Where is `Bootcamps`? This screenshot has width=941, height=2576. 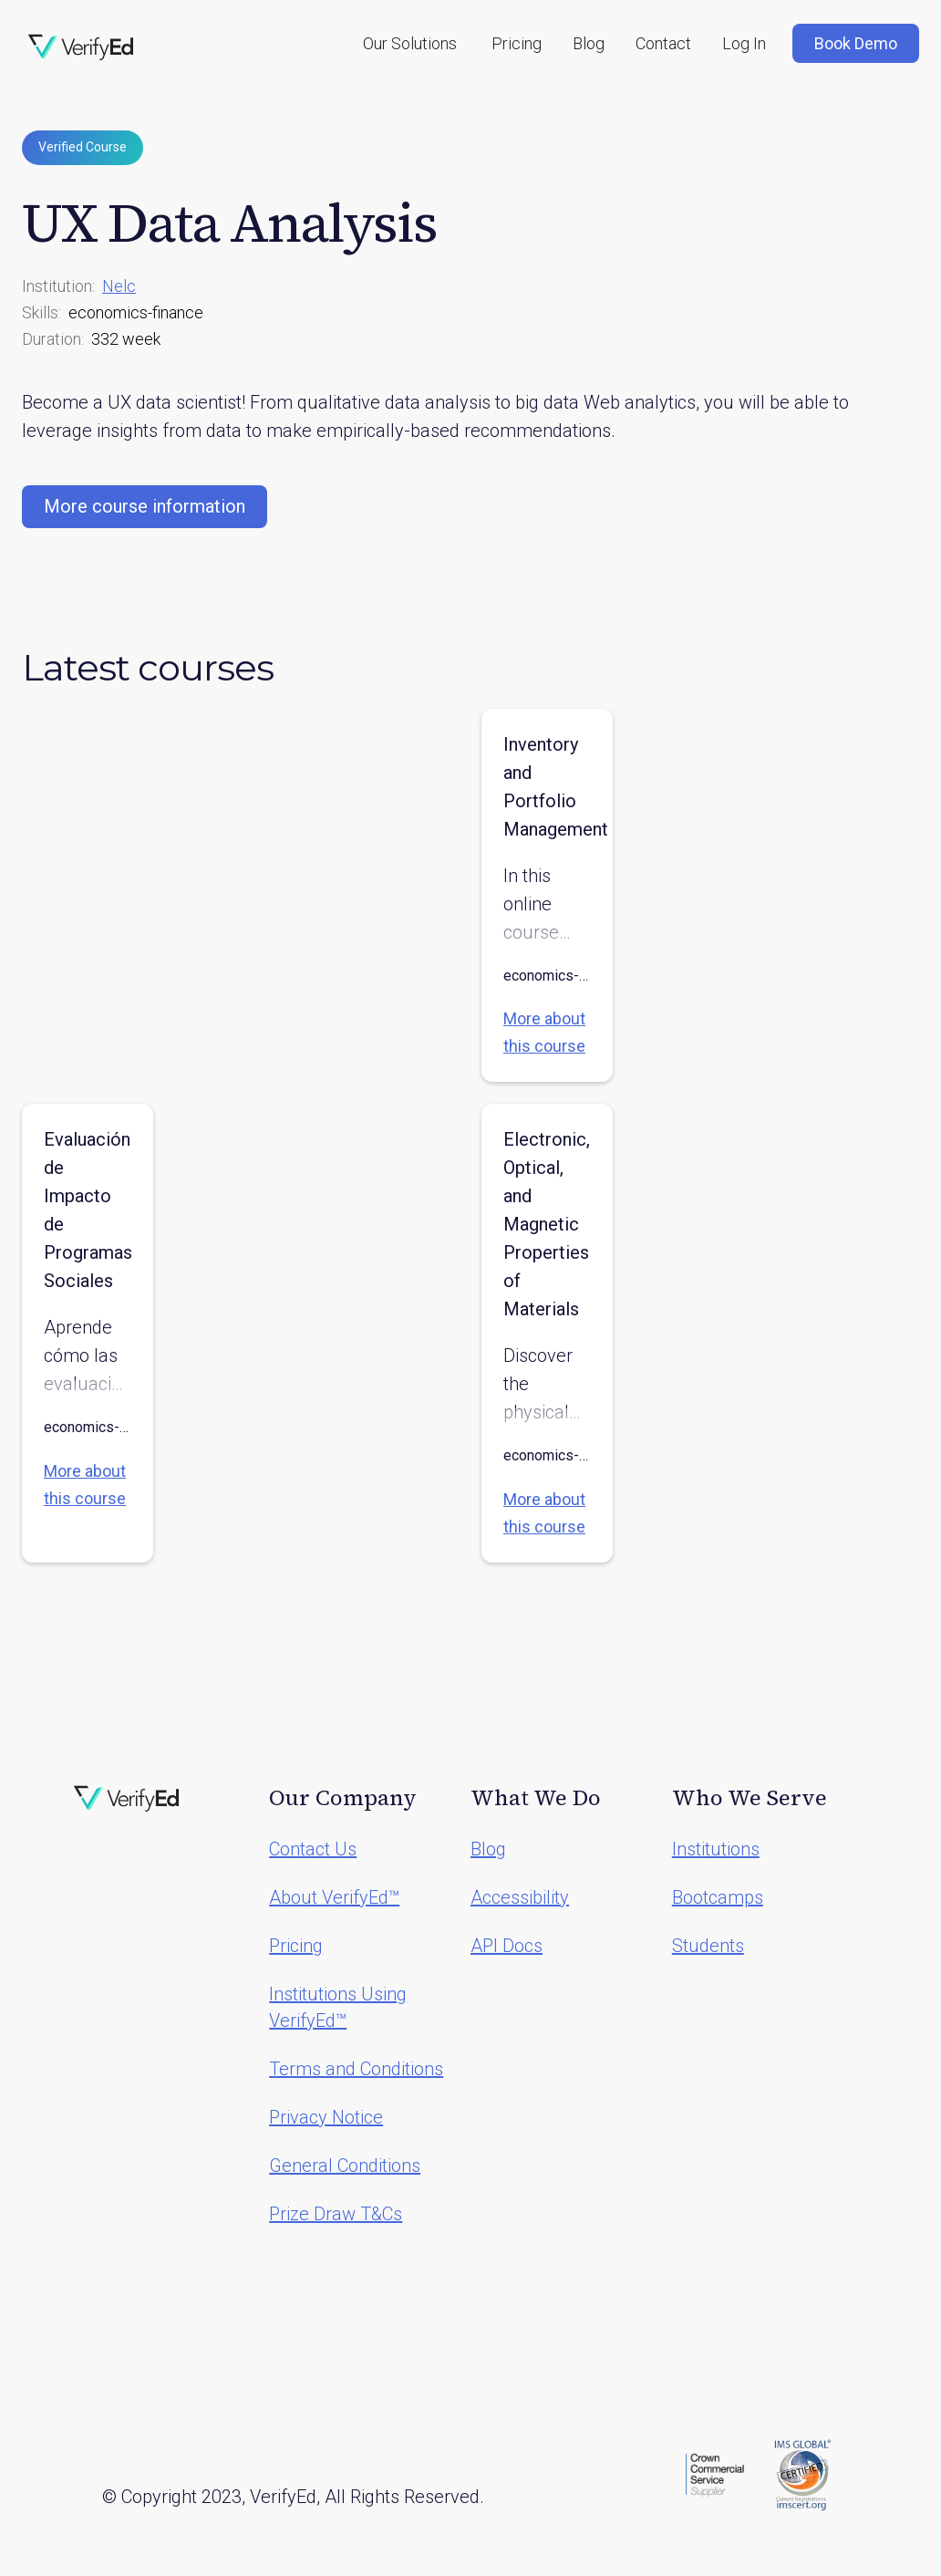 Bootcamps is located at coordinates (717, 1897).